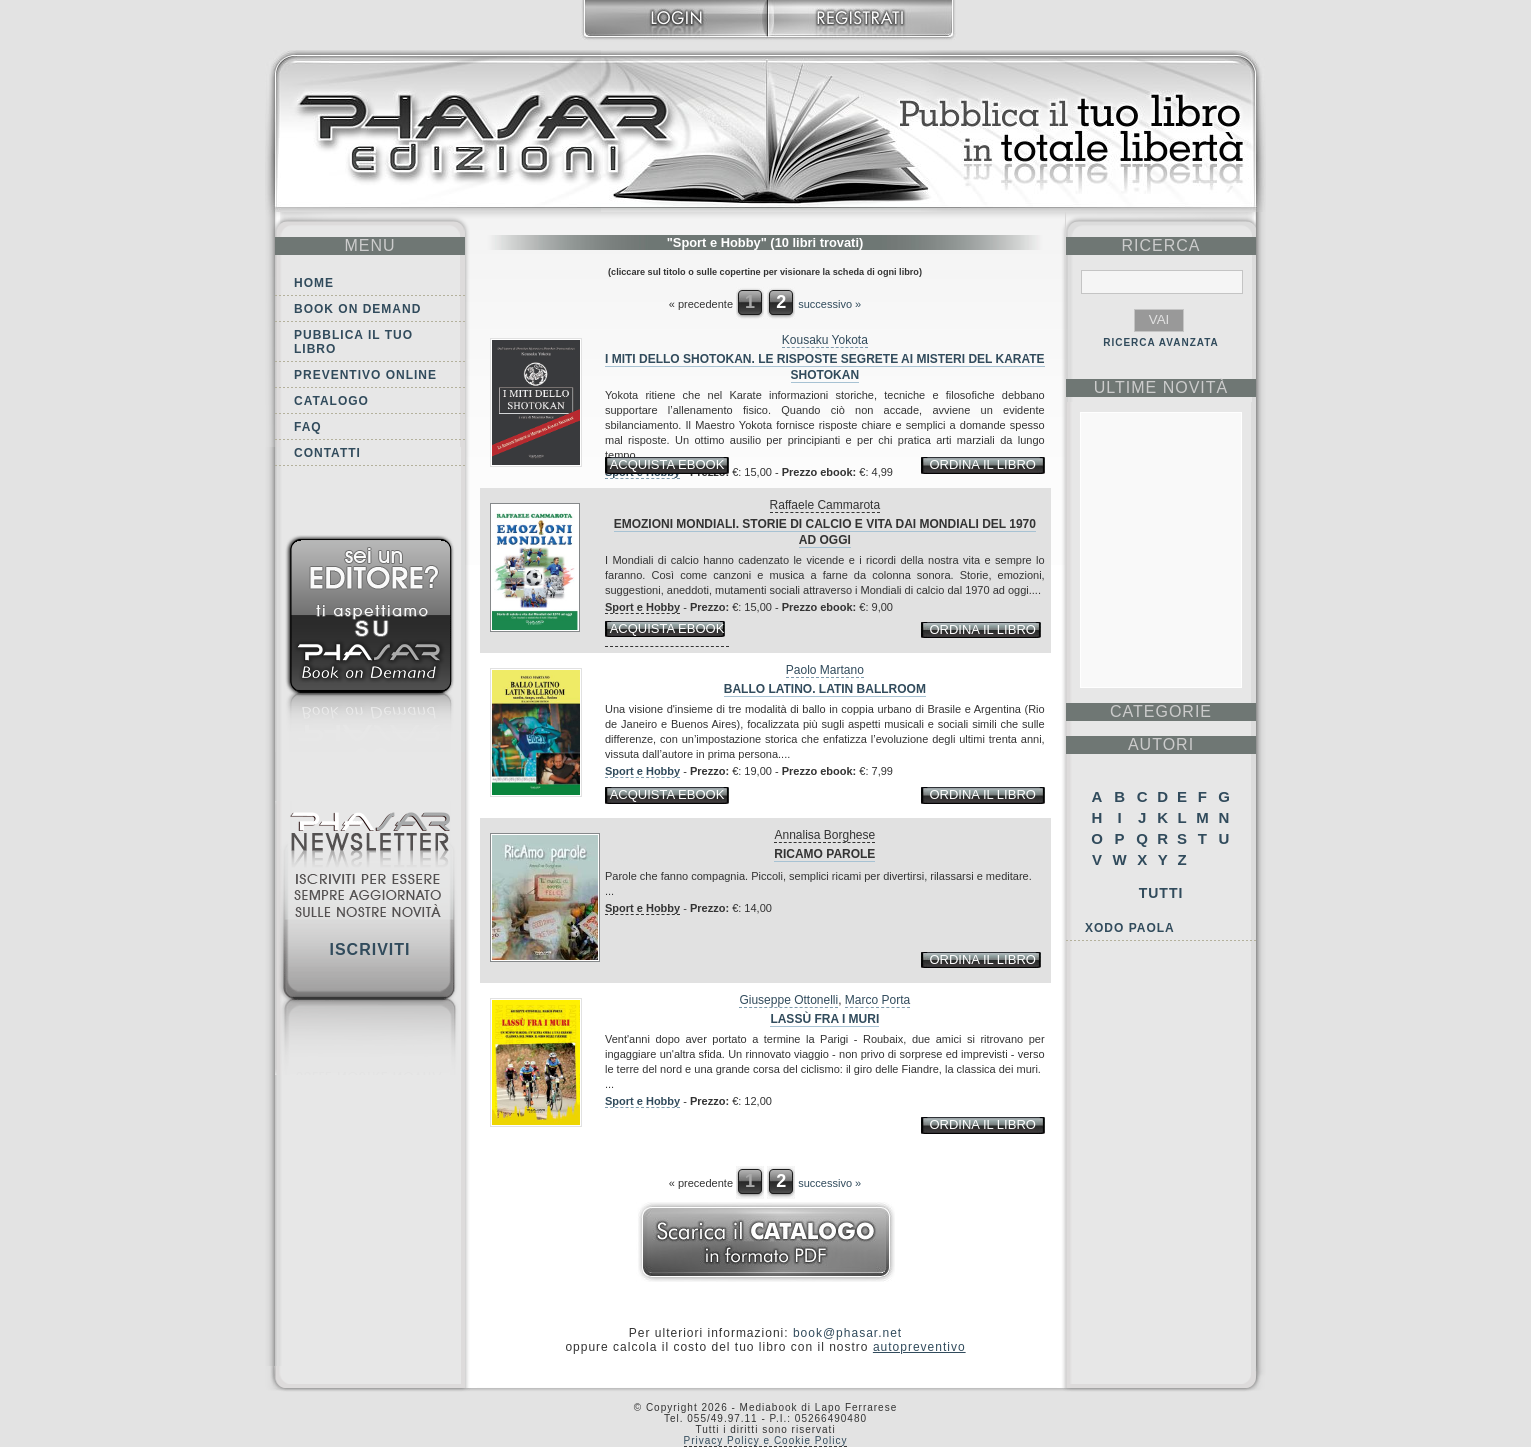 The width and height of the screenshot is (1531, 1447). What do you see at coordinates (369, 949) in the screenshot?
I see `Iscriviti` at bounding box center [369, 949].